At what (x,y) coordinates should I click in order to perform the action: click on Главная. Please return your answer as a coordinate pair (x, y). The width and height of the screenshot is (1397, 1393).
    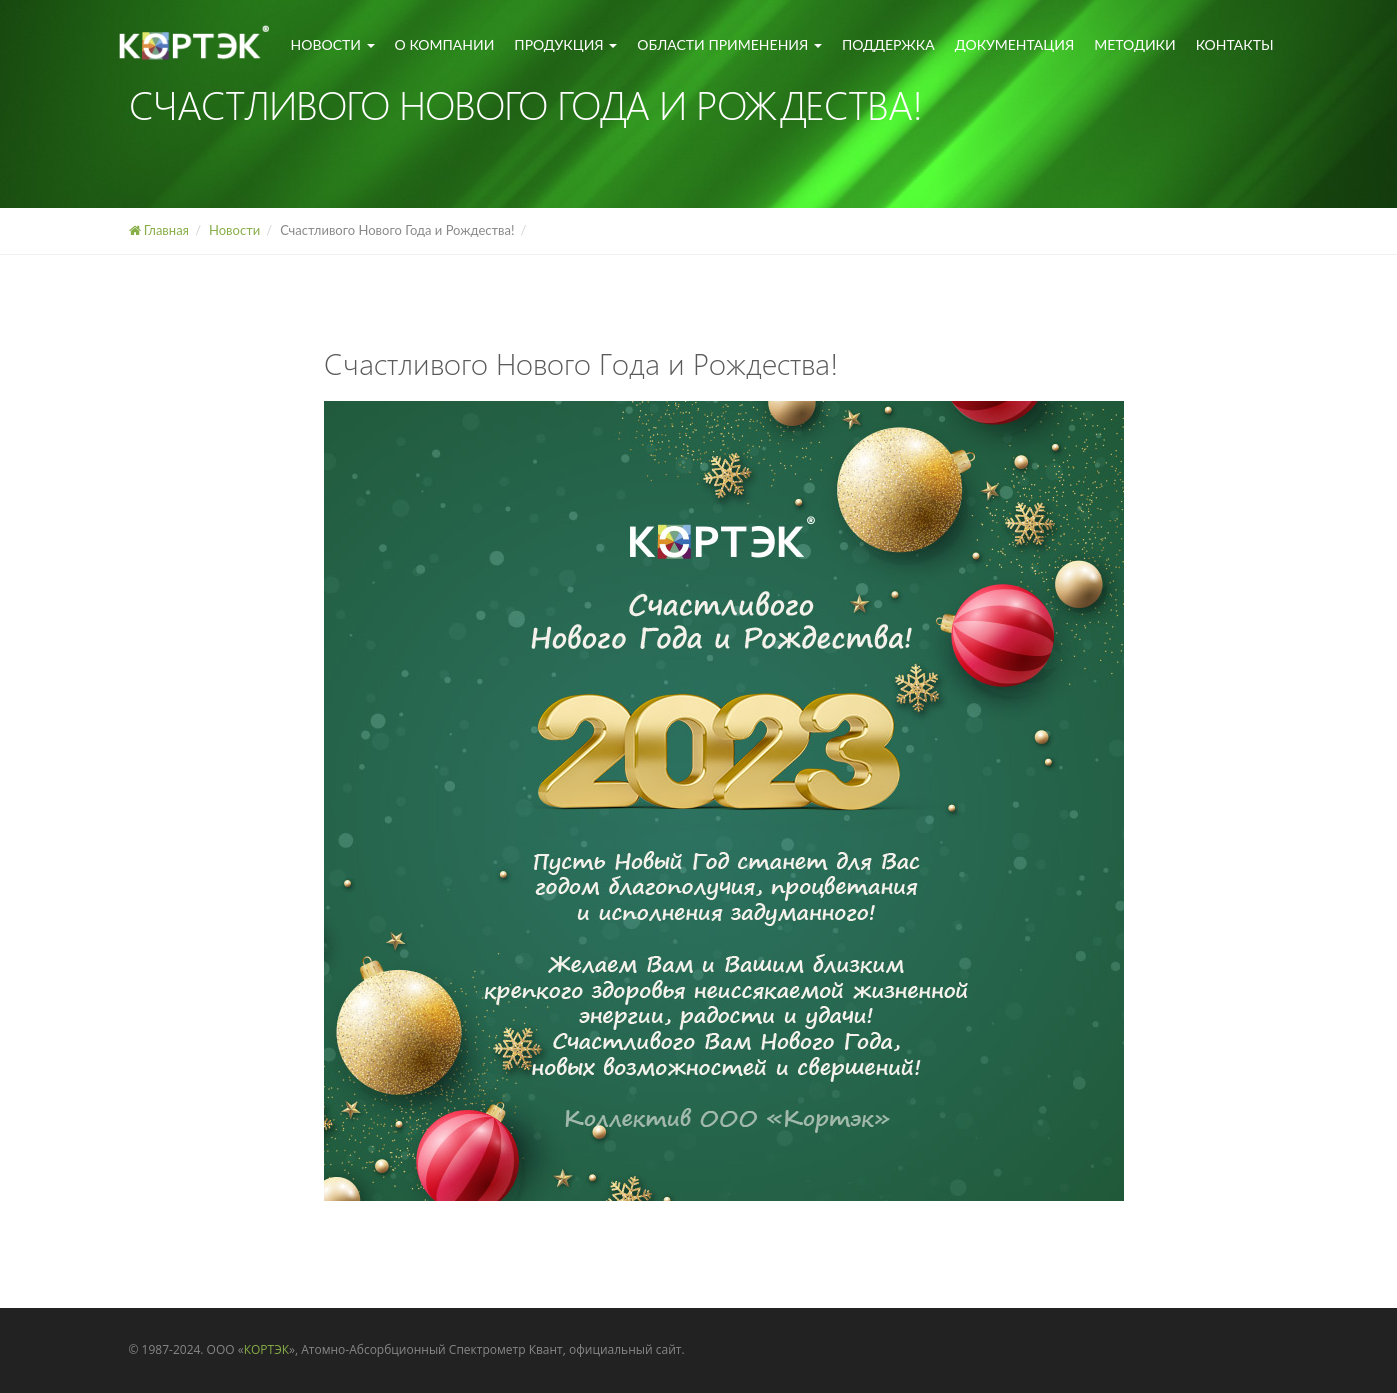
    Looking at the image, I should click on (159, 230).